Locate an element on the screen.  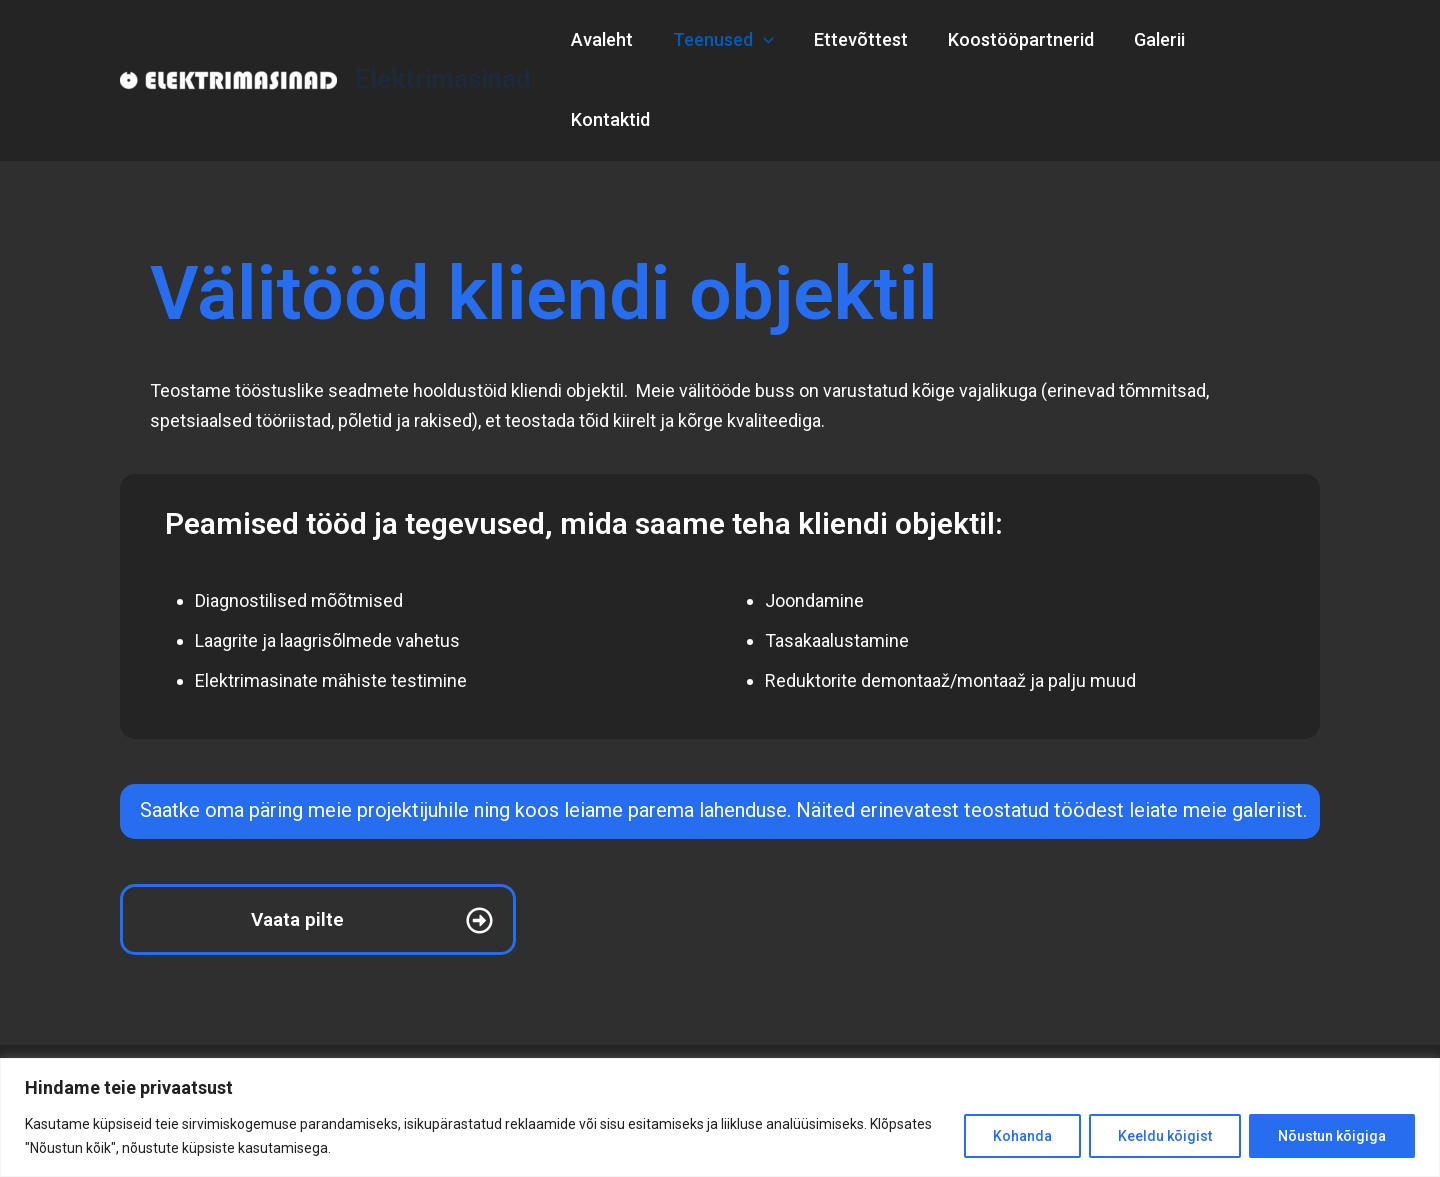
Kontaktid is located at coordinates (1262, 39).